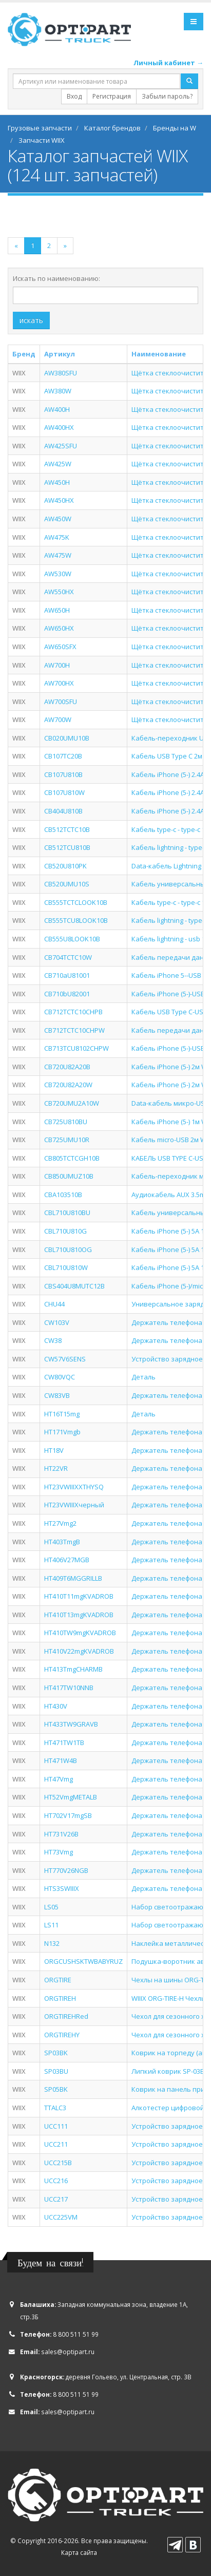 The width and height of the screenshot is (211, 2576). Describe the element at coordinates (56, 537) in the screenshot. I see `AW475K` at that location.